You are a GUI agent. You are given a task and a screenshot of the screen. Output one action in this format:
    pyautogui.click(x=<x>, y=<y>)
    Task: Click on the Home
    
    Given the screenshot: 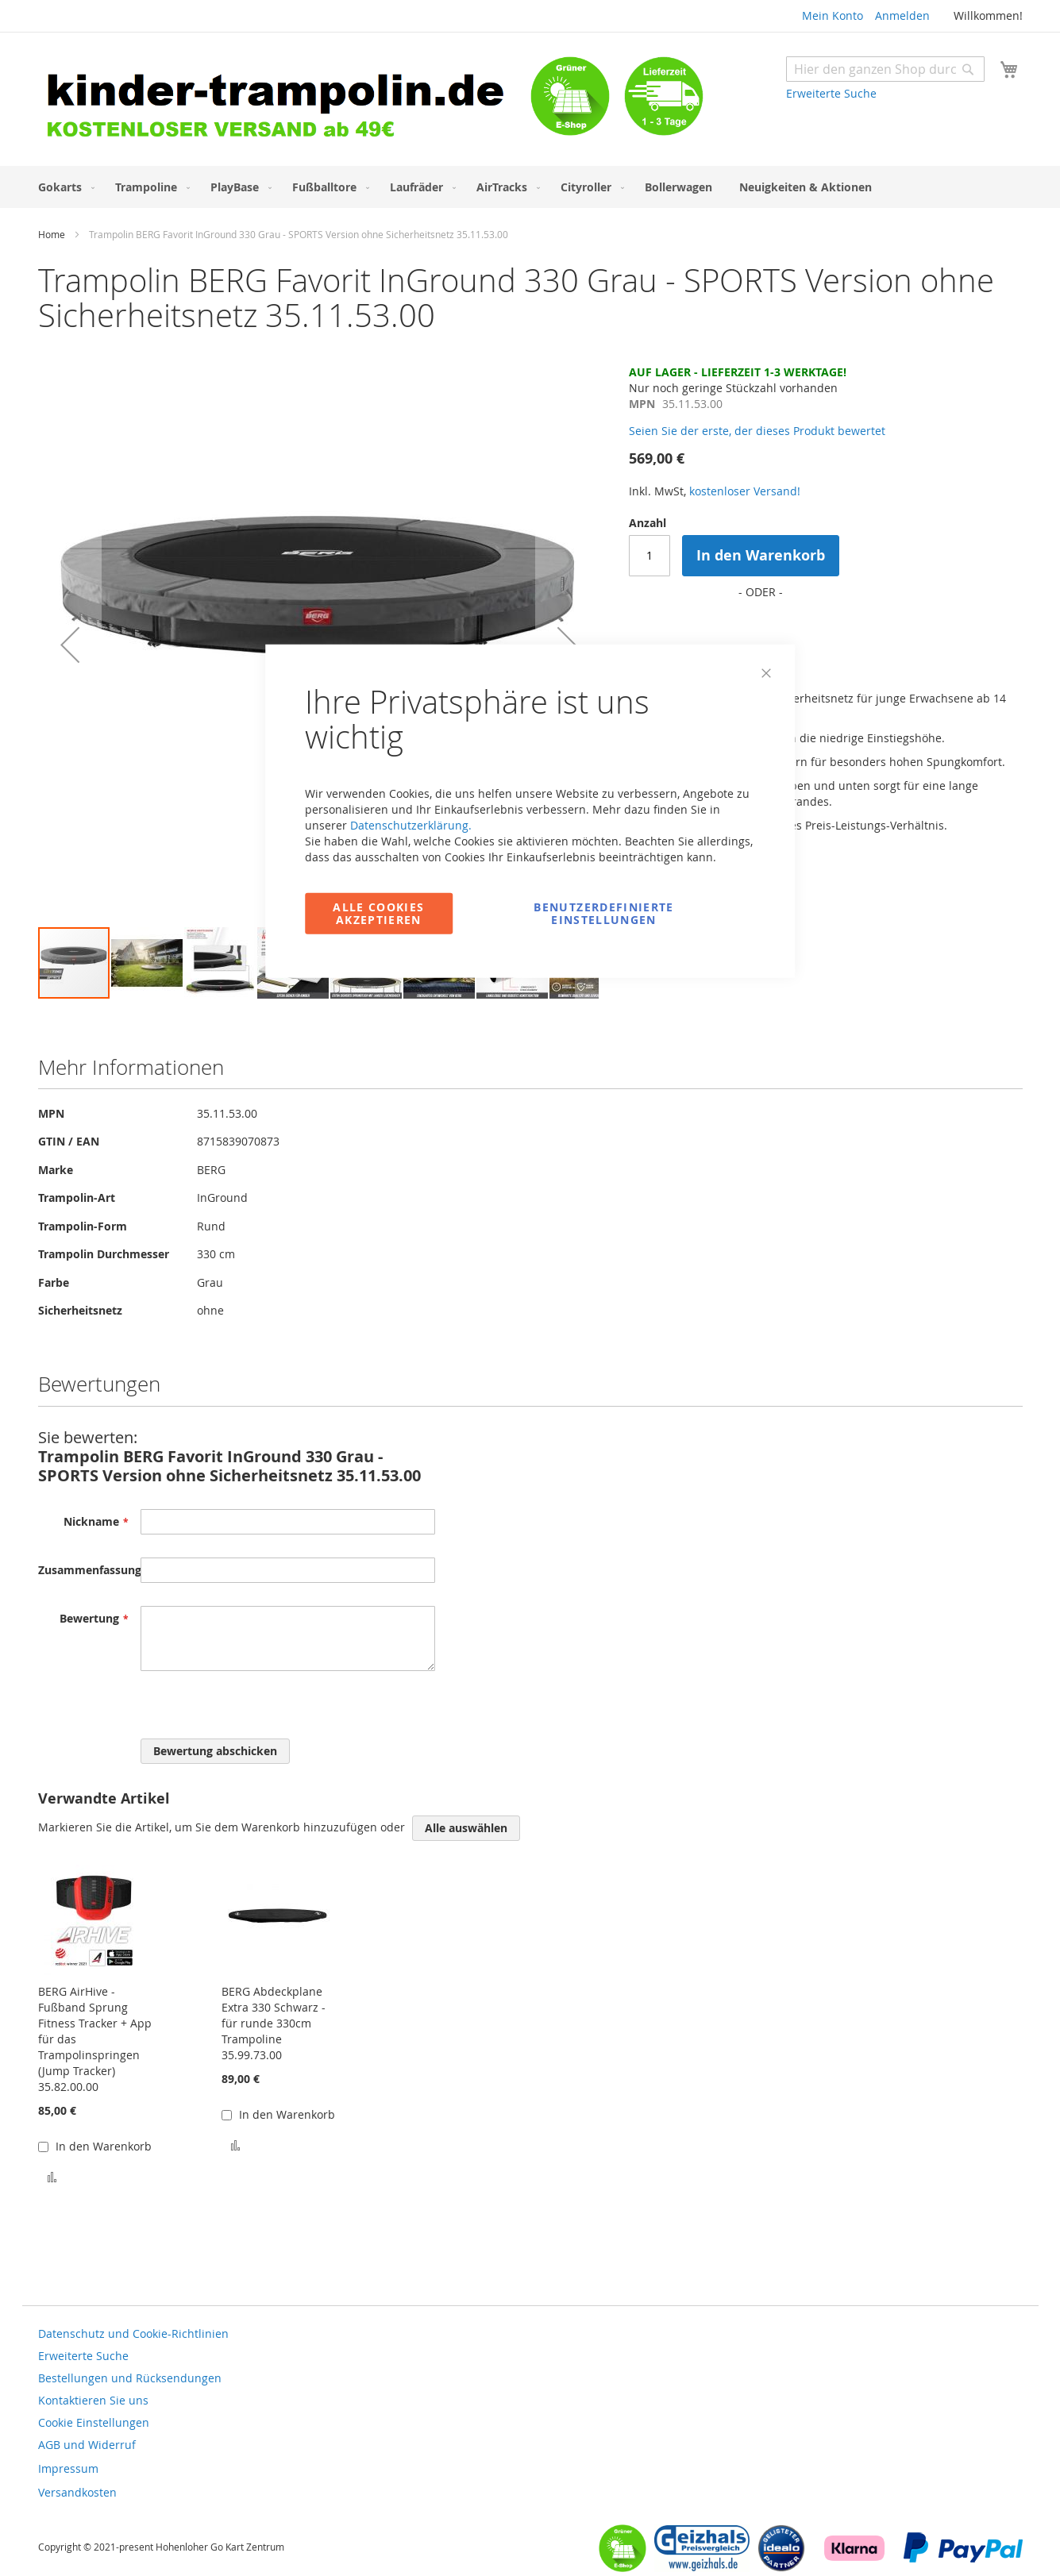 What is the action you would take?
    pyautogui.click(x=51, y=234)
    